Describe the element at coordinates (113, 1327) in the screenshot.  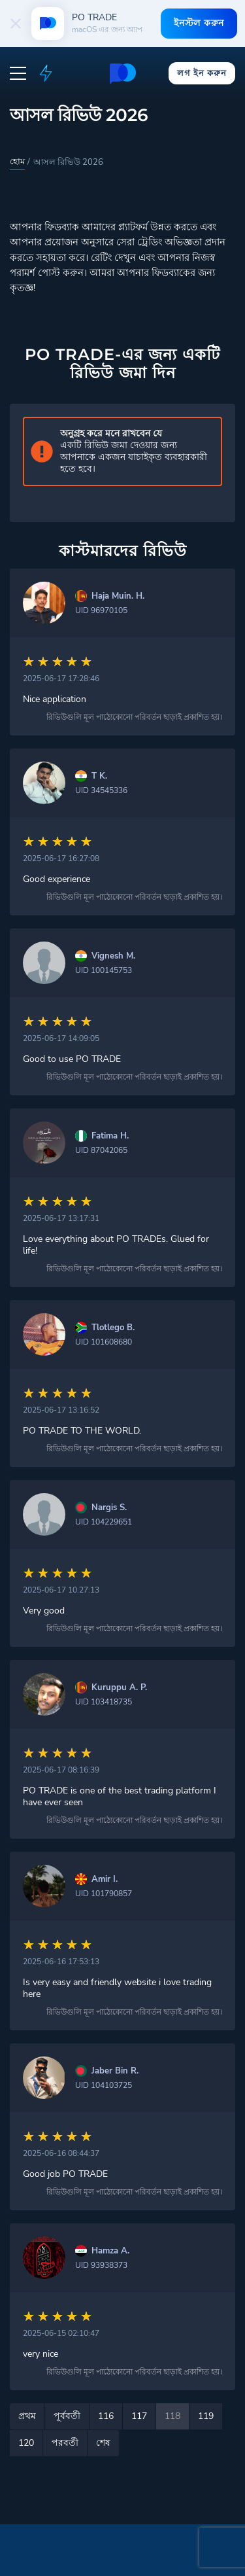
I see `Tlotlego B.` at that location.